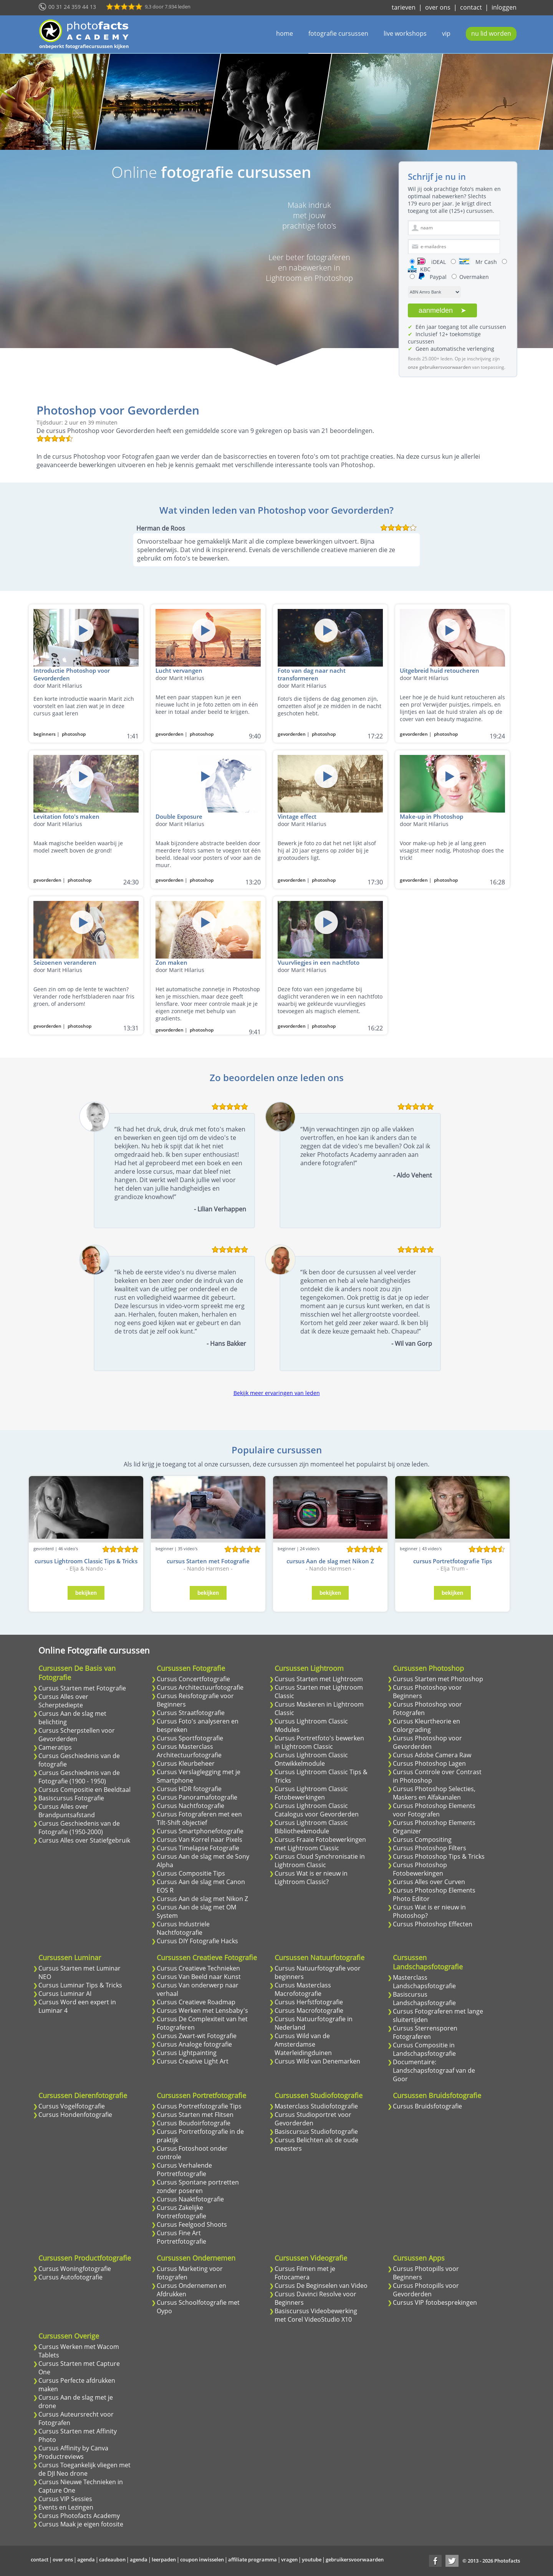 The image size is (553, 2576). I want to click on Cursus Filmen met je Fotocamera, so click(305, 2272).